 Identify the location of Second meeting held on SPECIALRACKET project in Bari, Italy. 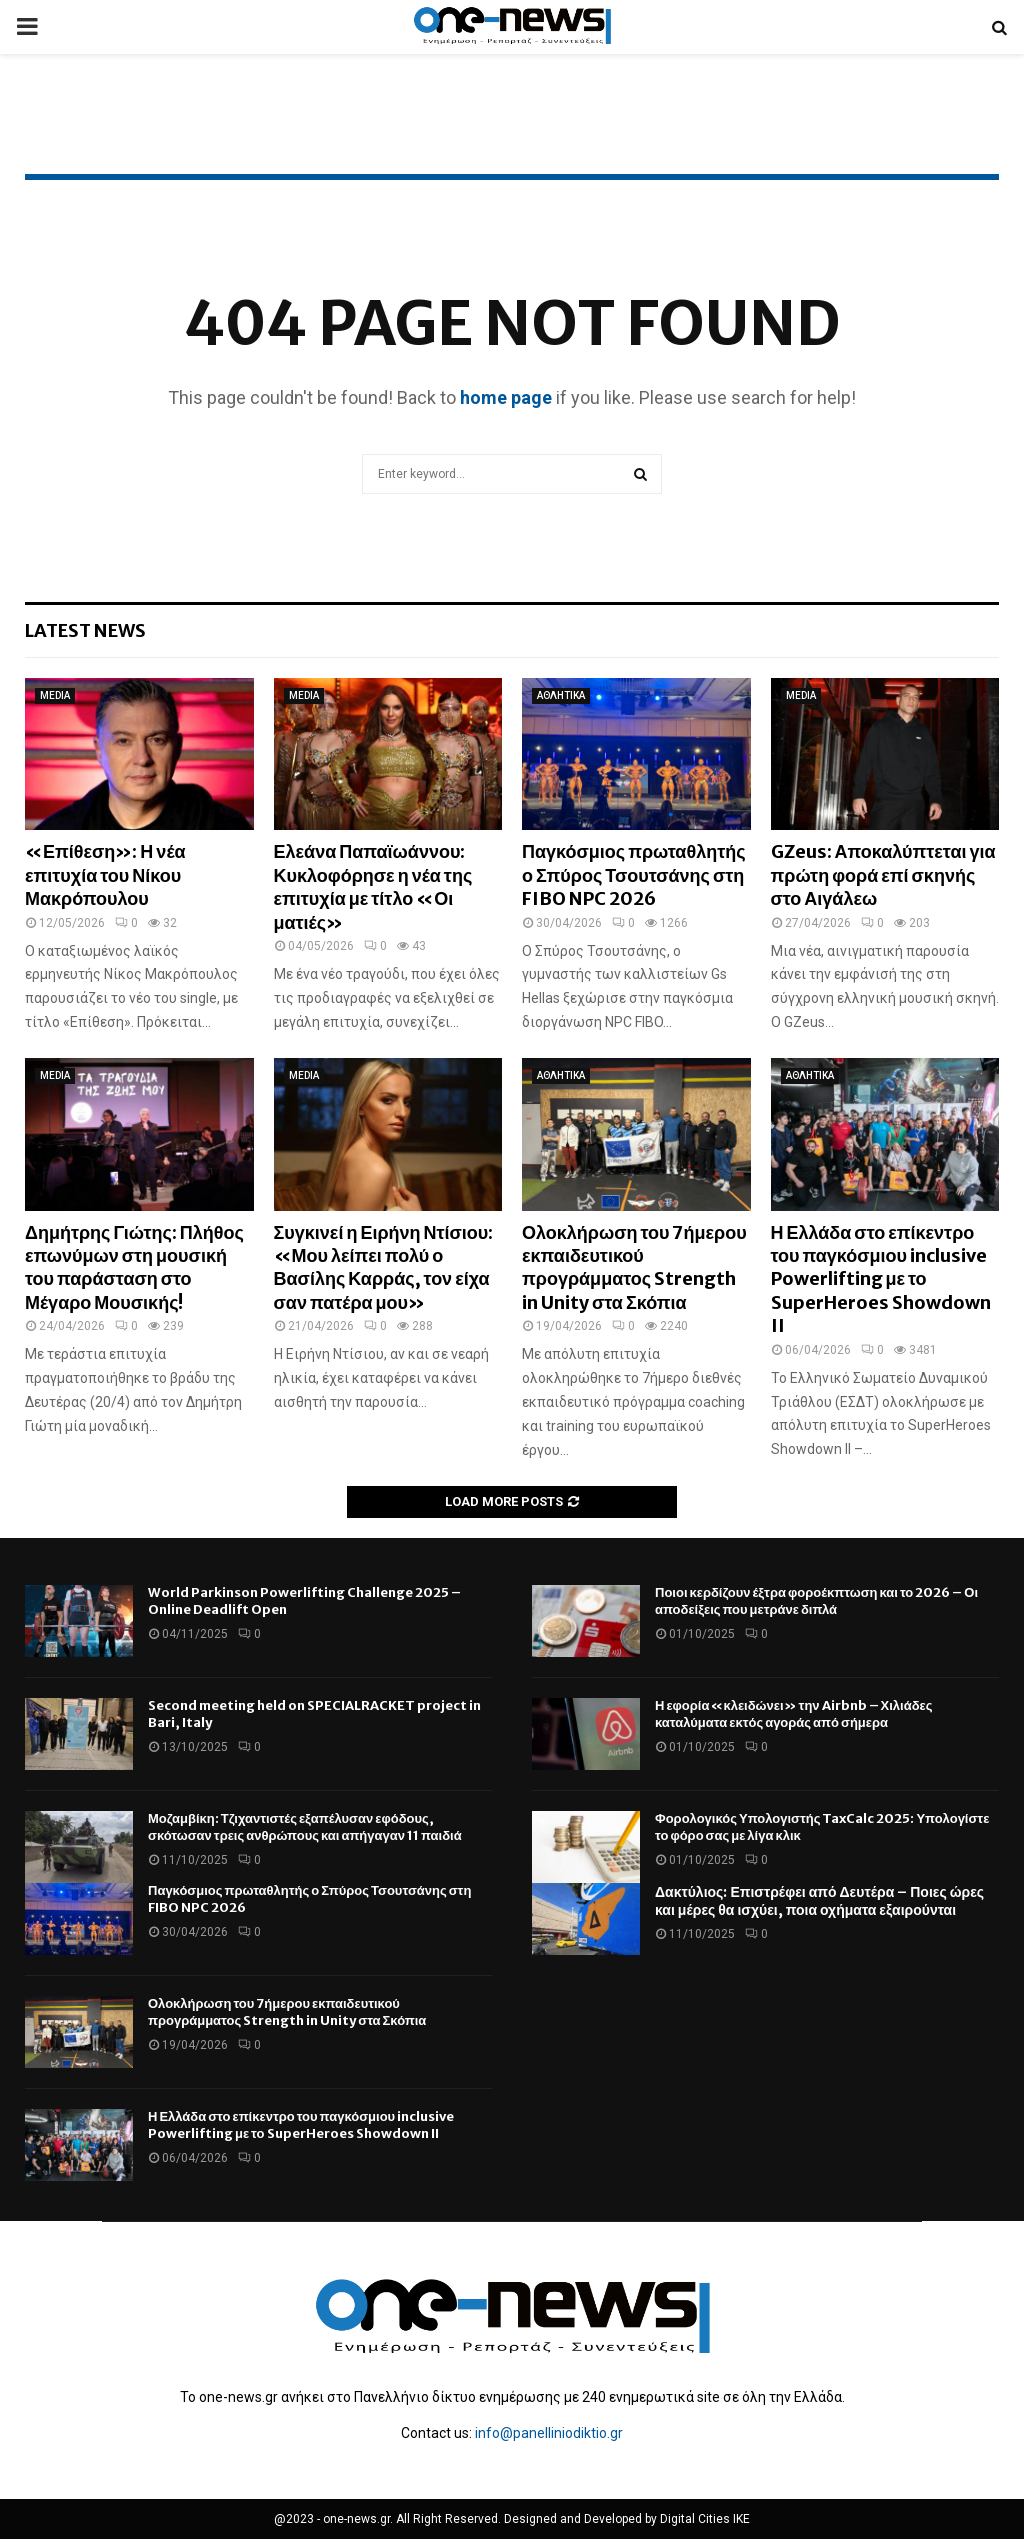
(314, 1714).